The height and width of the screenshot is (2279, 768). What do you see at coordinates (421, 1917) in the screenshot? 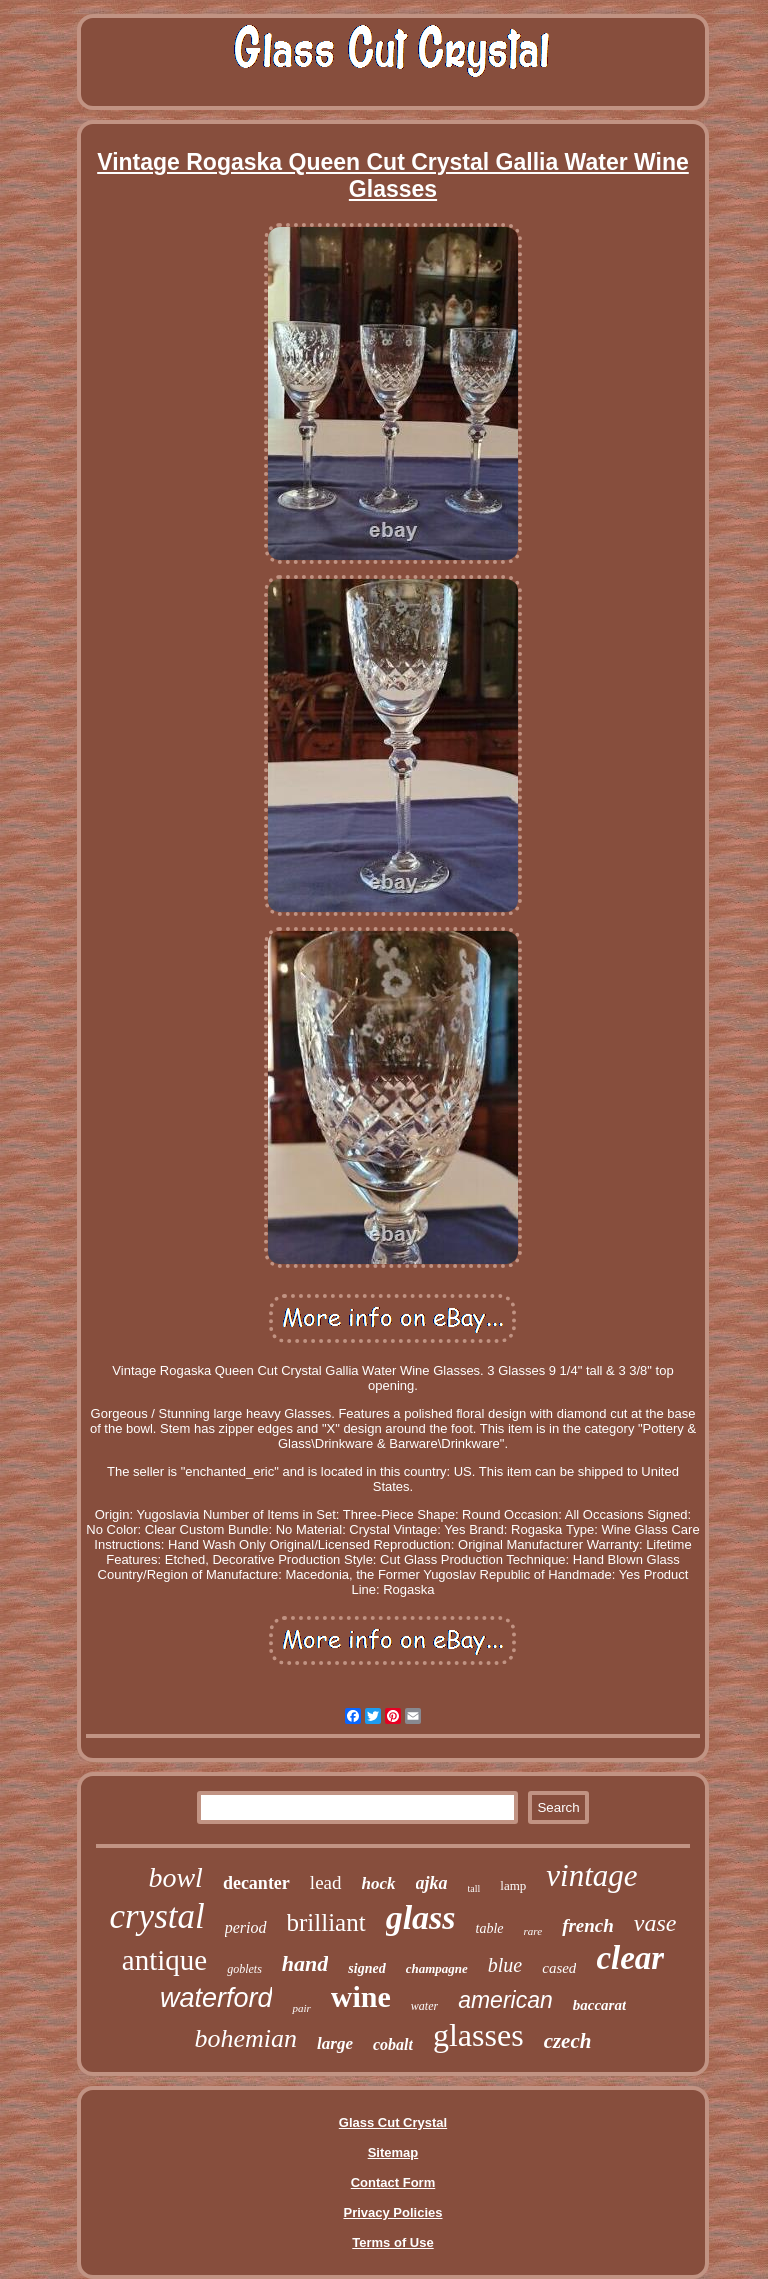
I see `glass` at bounding box center [421, 1917].